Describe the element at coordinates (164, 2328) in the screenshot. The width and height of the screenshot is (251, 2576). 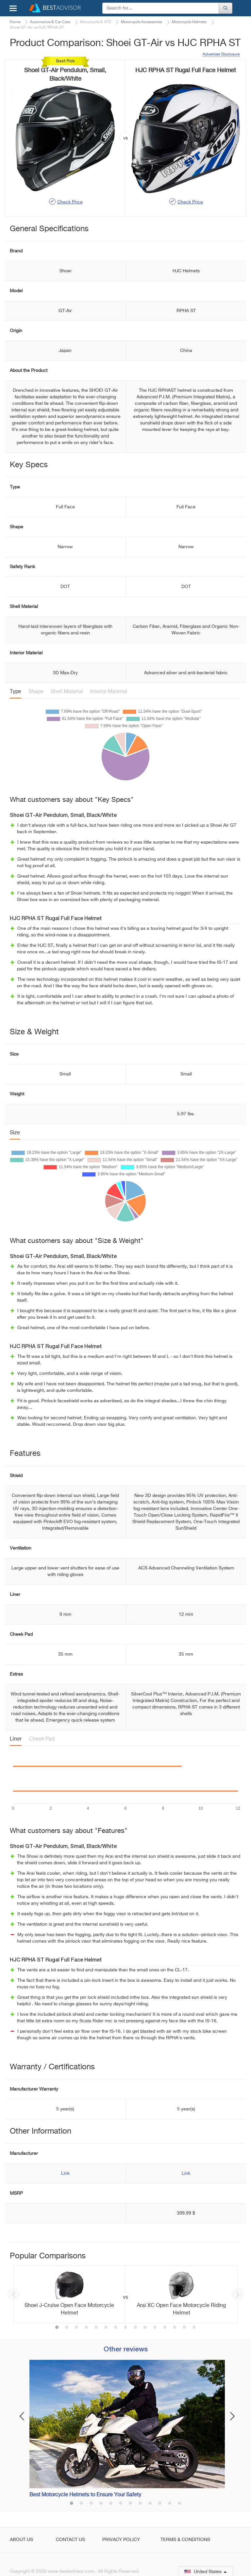
I see `12 [button]` at that location.